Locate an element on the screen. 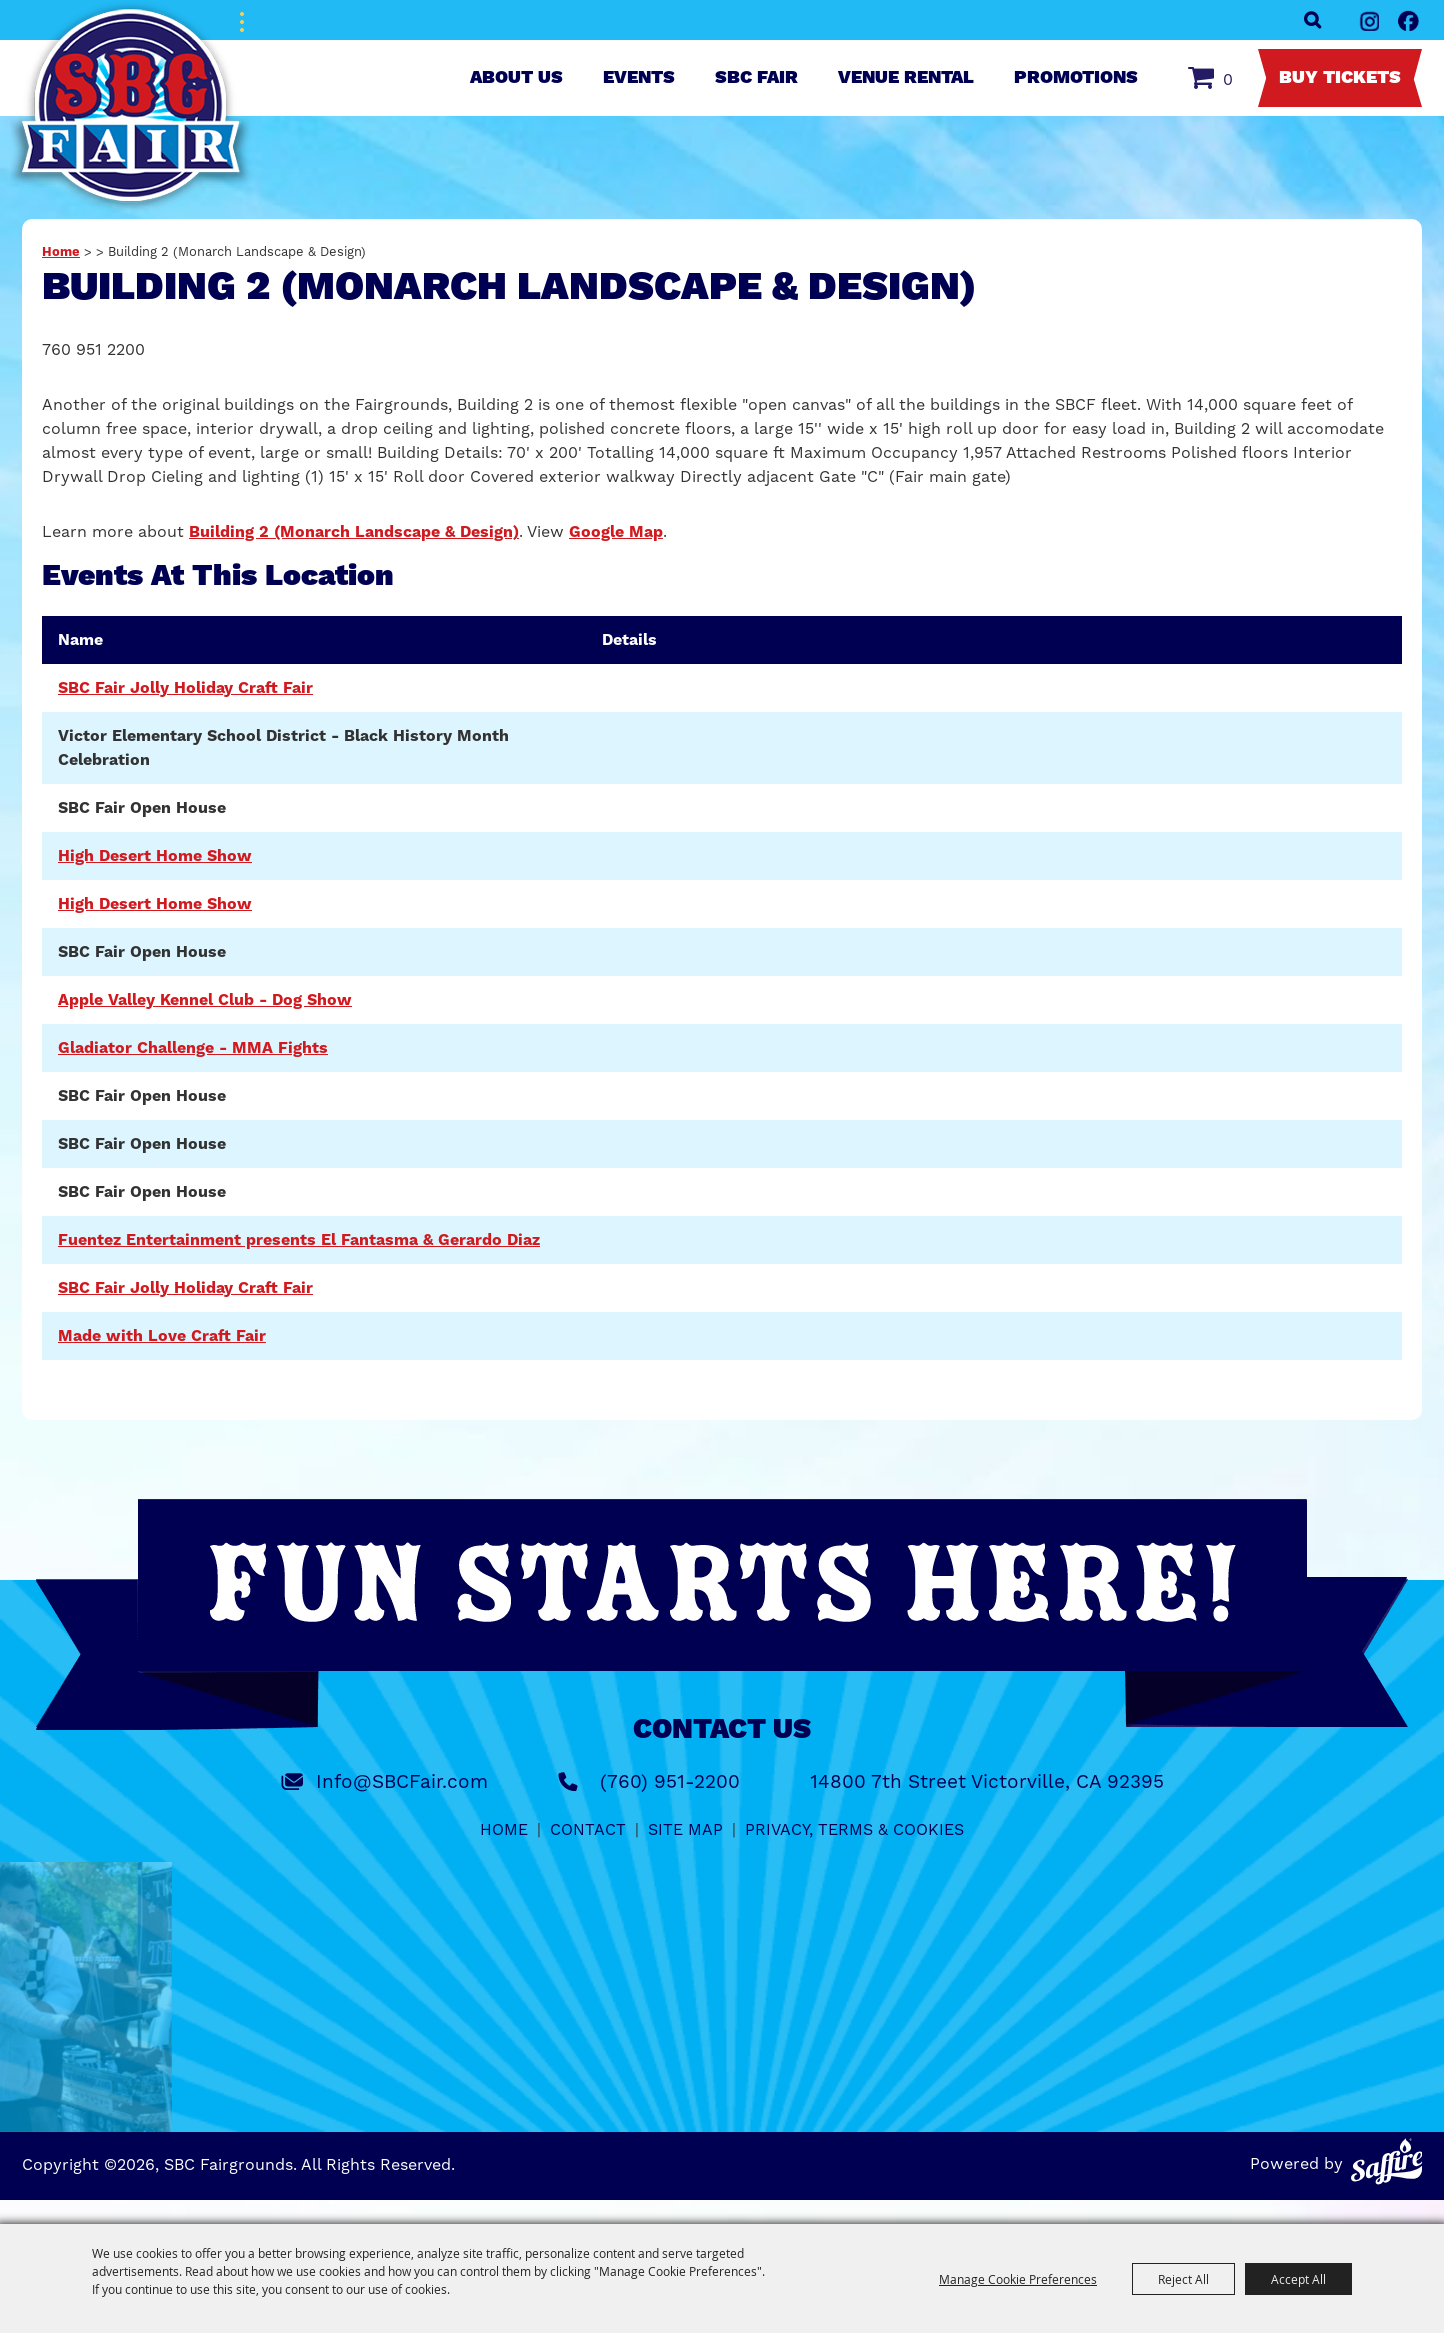 Image resolution: width=1444 pixels, height=2333 pixels. Building 2 (Monarch Landscape & Design) is located at coordinates (354, 532).